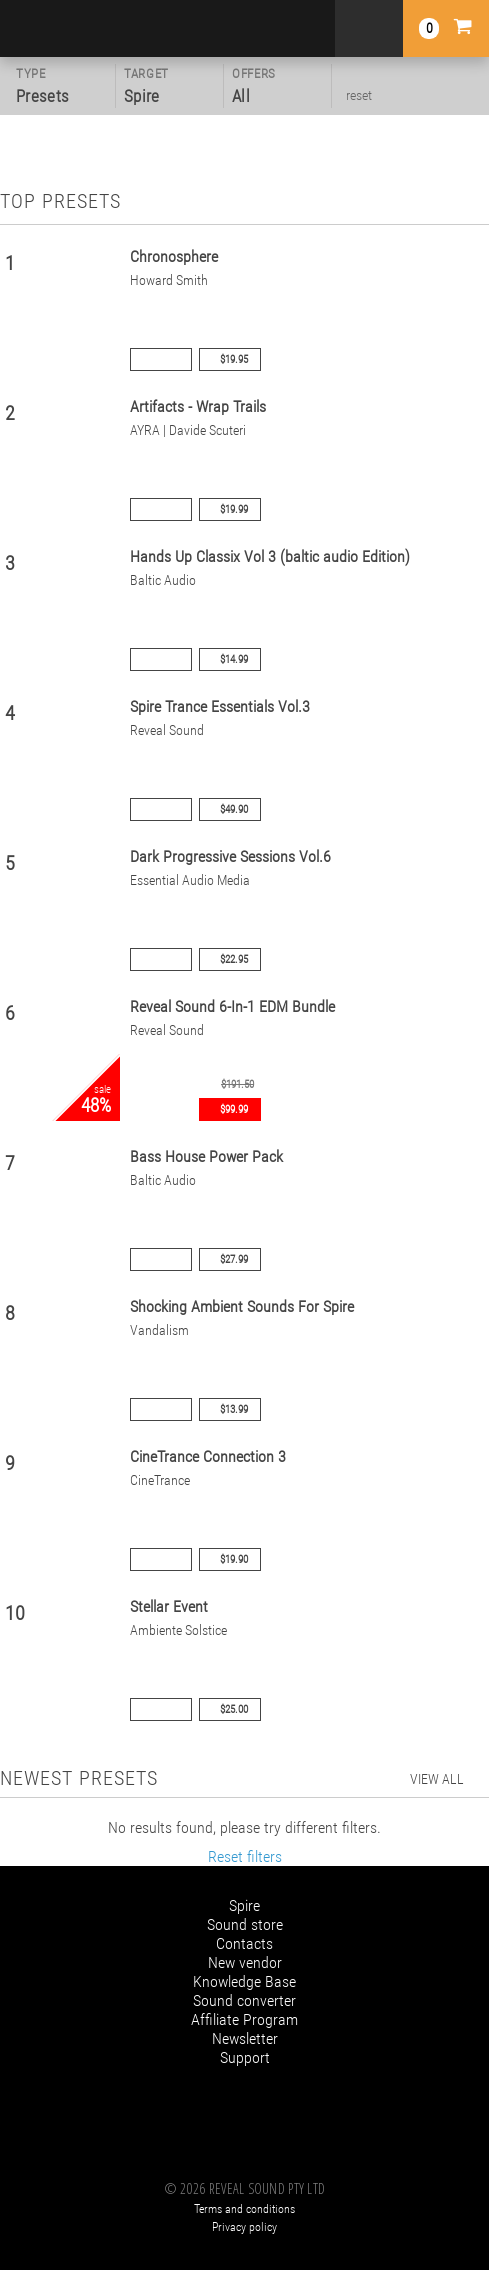 The height and width of the screenshot is (2270, 489). What do you see at coordinates (270, 556) in the screenshot?
I see `Hands Up Classix Vol 3 (baltic audio Edition)` at bounding box center [270, 556].